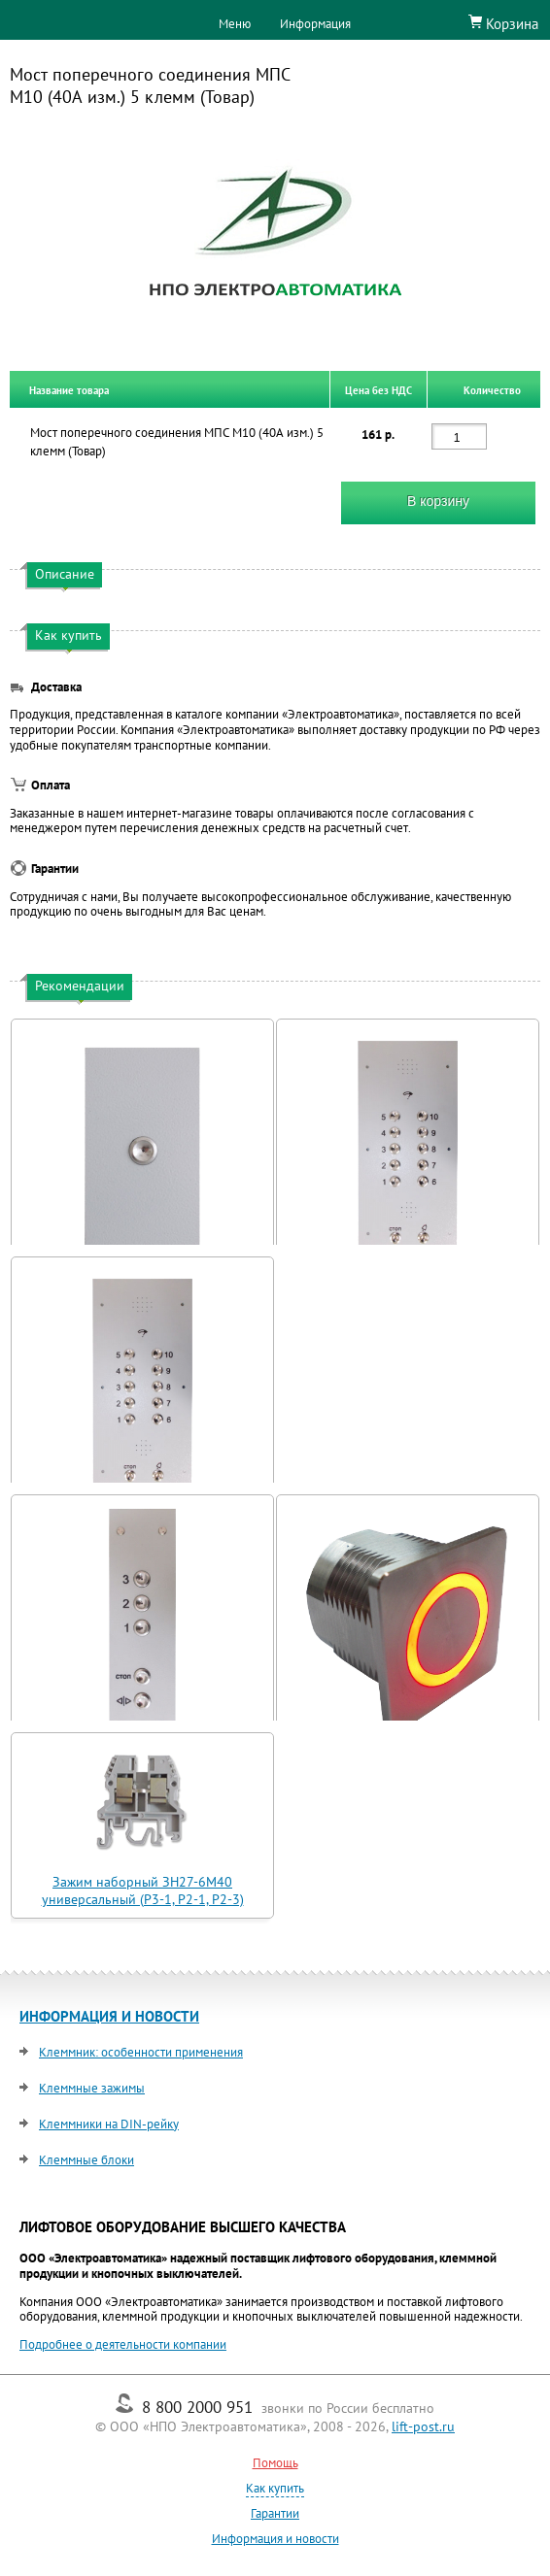 This screenshot has height=2576, width=550. Describe the element at coordinates (141, 2052) in the screenshot. I see `Клеммник: особенности применения` at that location.